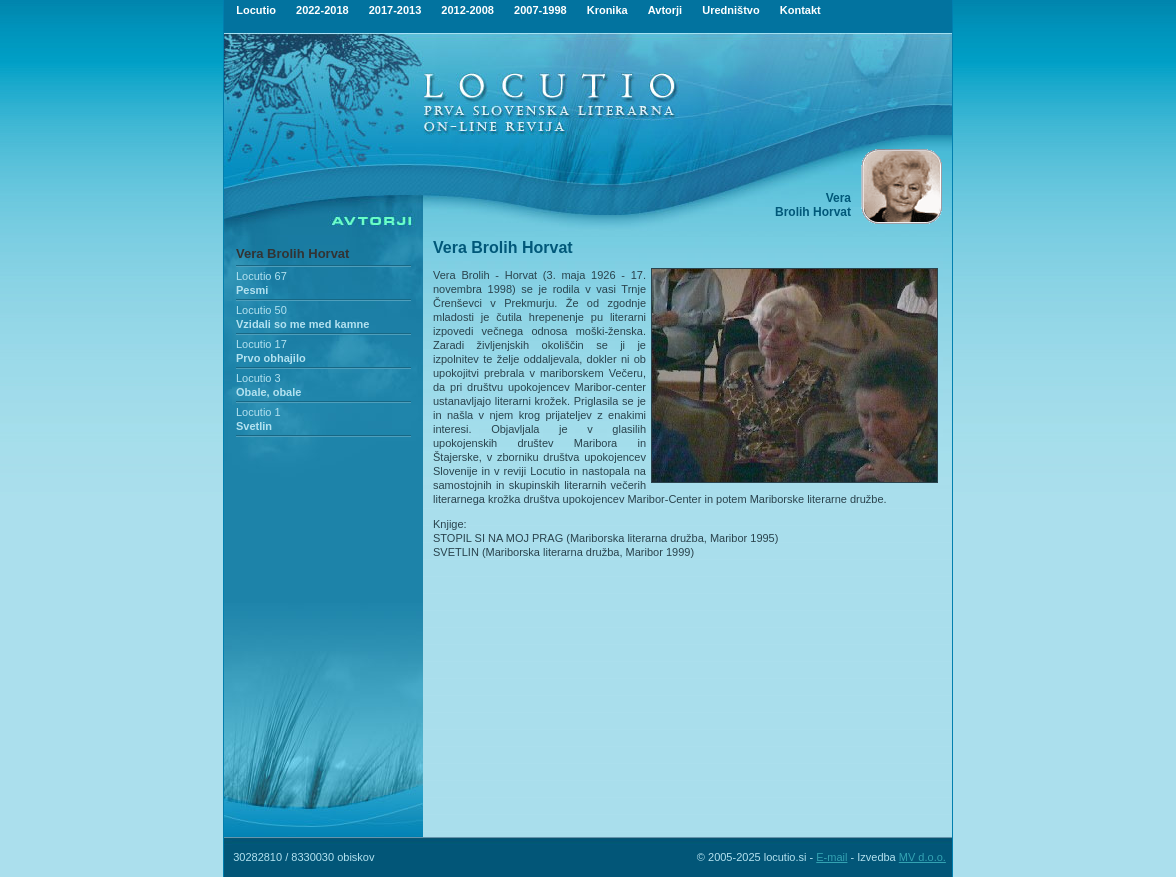  Describe the element at coordinates (730, 10) in the screenshot. I see `Uredništvo` at that location.